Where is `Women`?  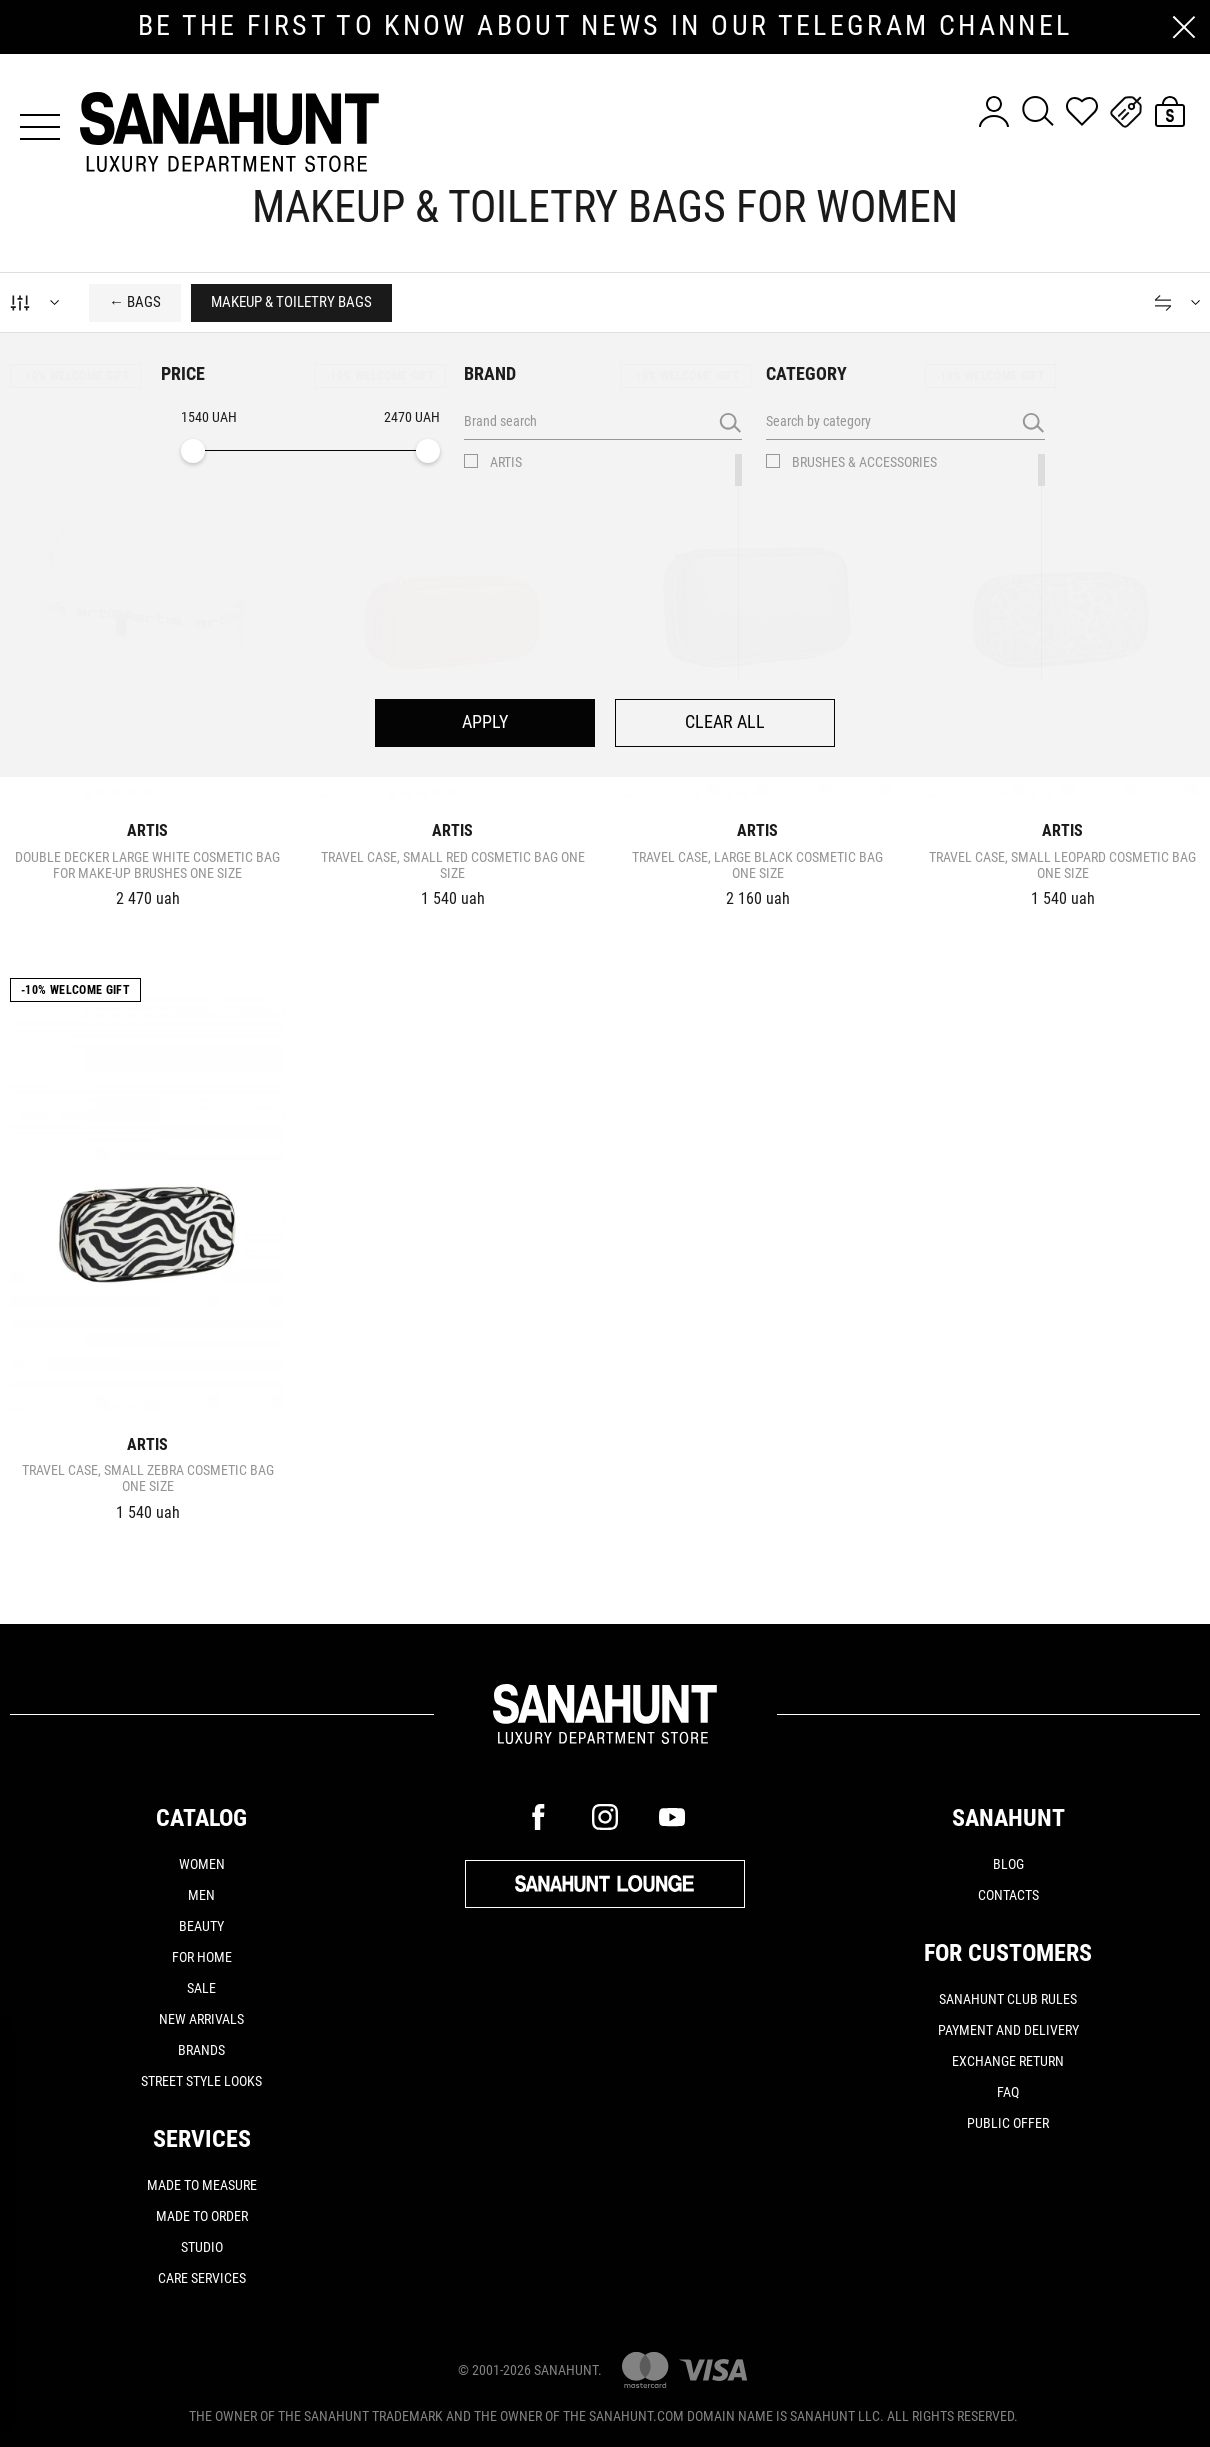 Women is located at coordinates (202, 1864).